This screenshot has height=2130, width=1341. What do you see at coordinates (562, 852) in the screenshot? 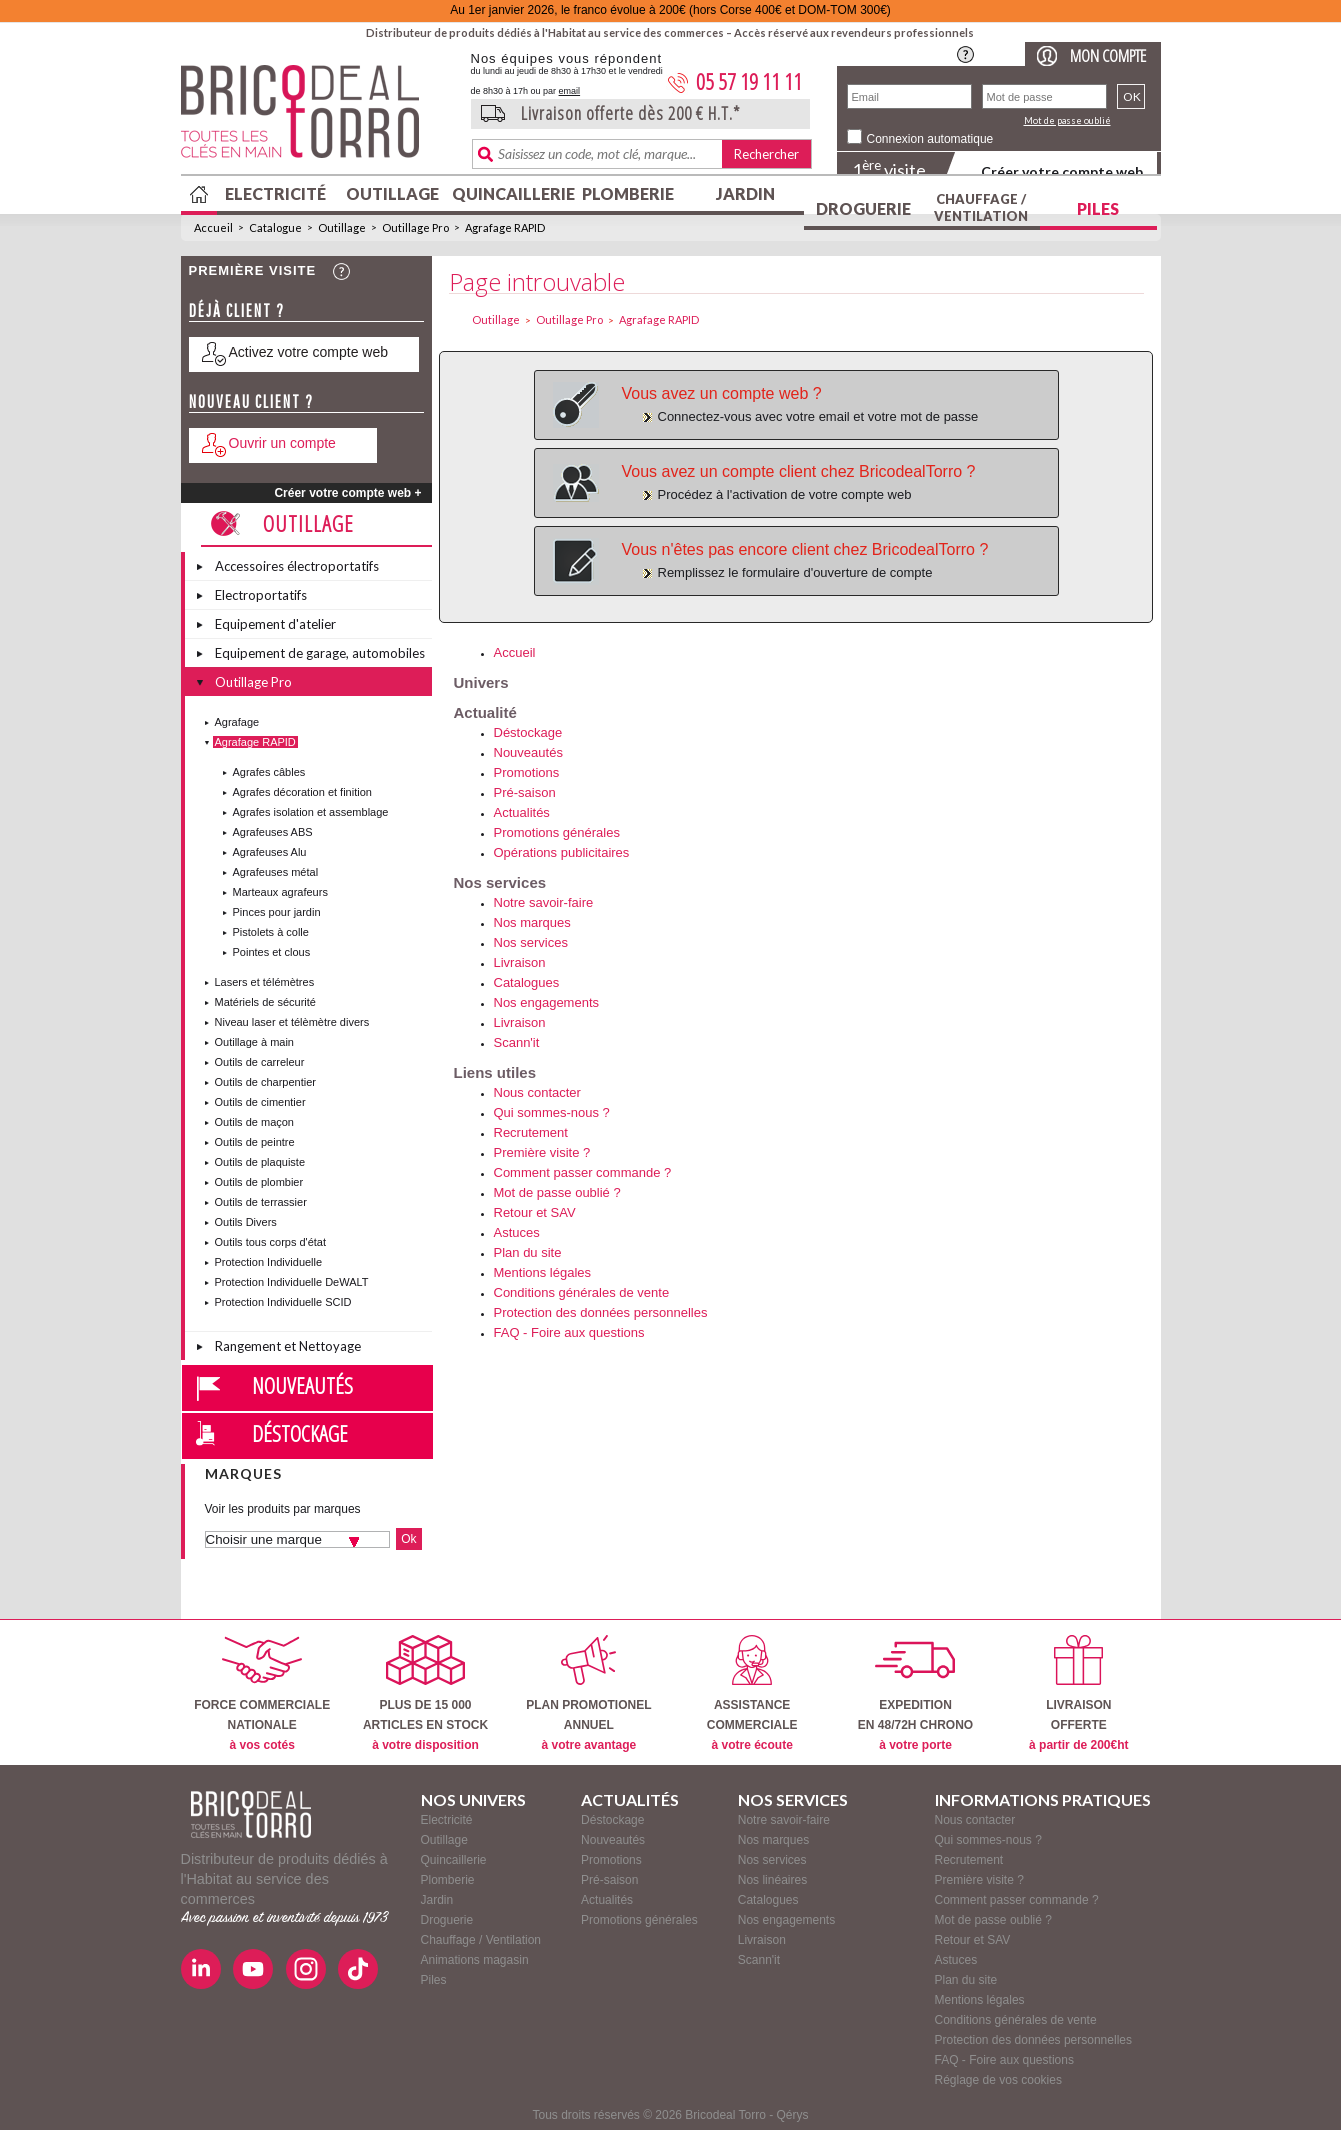
I see `Opérations publicitaires` at bounding box center [562, 852].